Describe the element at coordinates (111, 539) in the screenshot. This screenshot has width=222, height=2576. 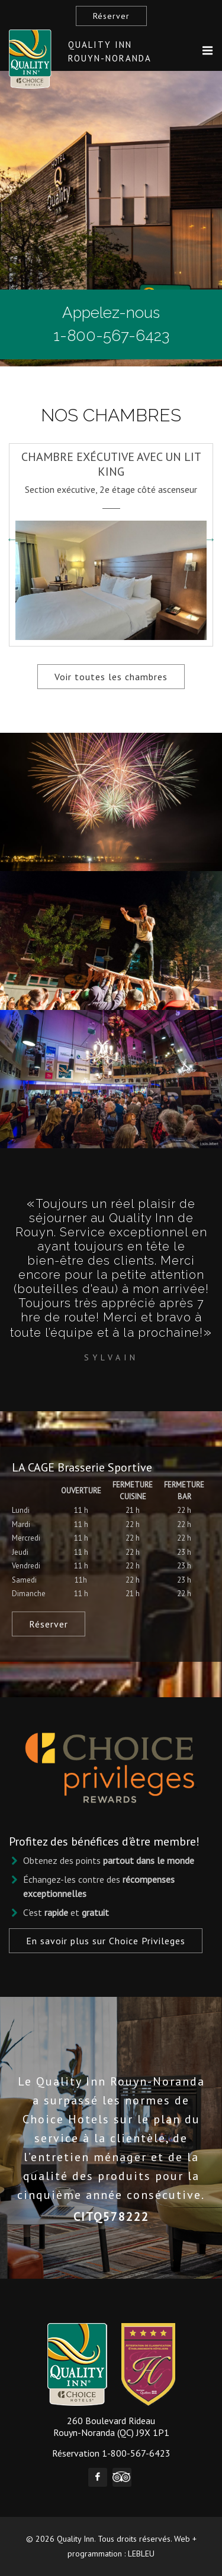
I see `[option]` at that location.